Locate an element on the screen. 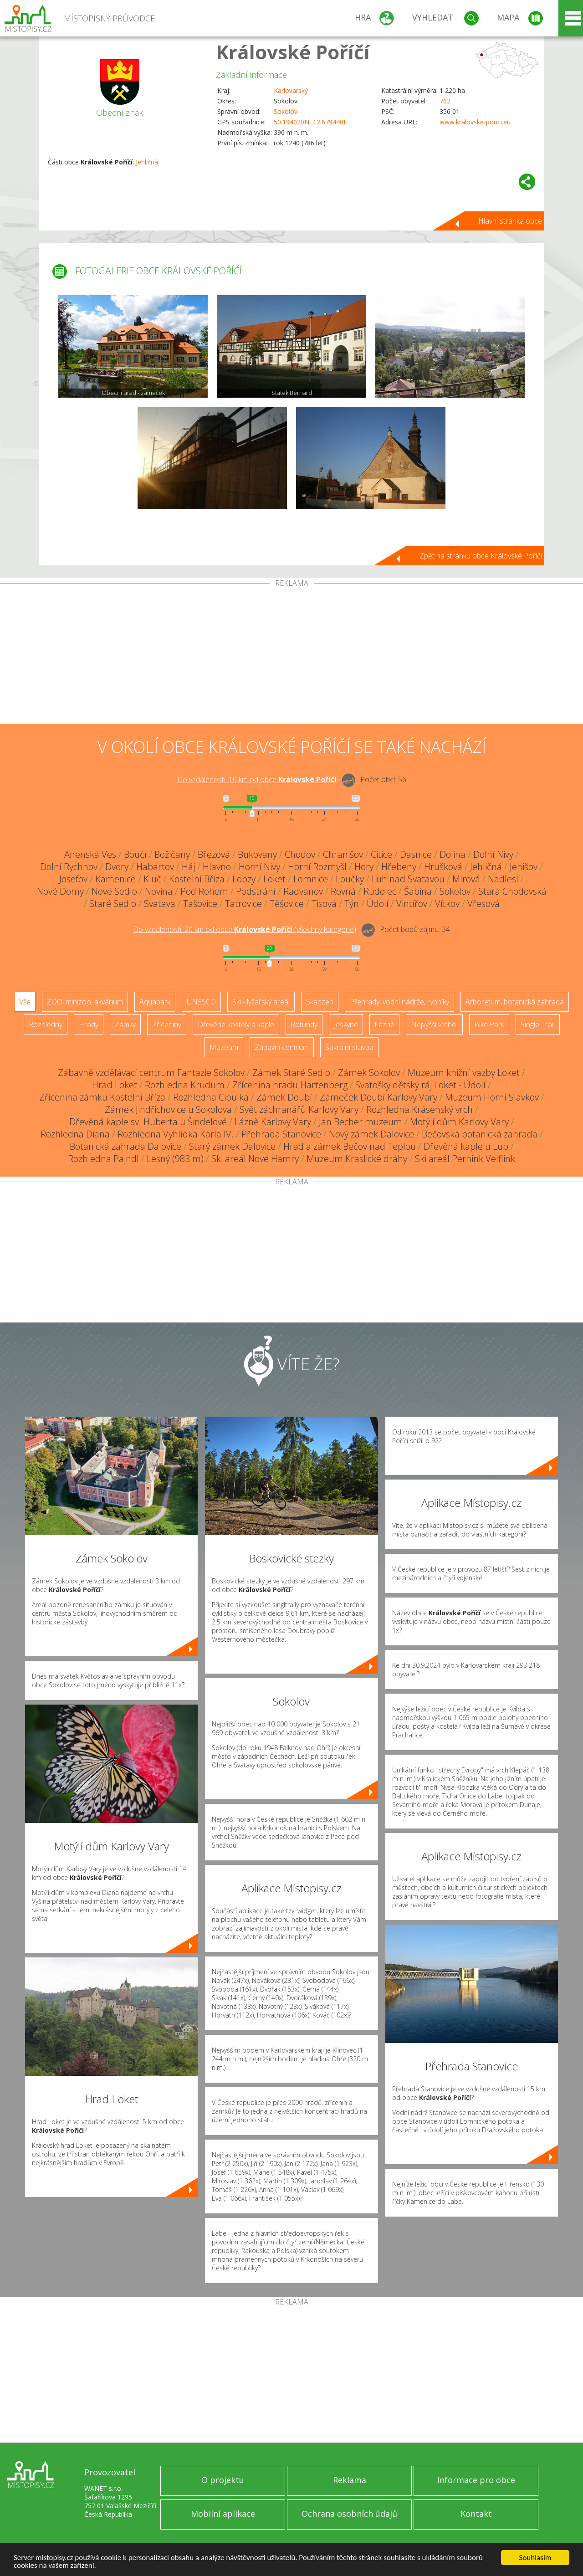  Hlavno is located at coordinates (217, 866).